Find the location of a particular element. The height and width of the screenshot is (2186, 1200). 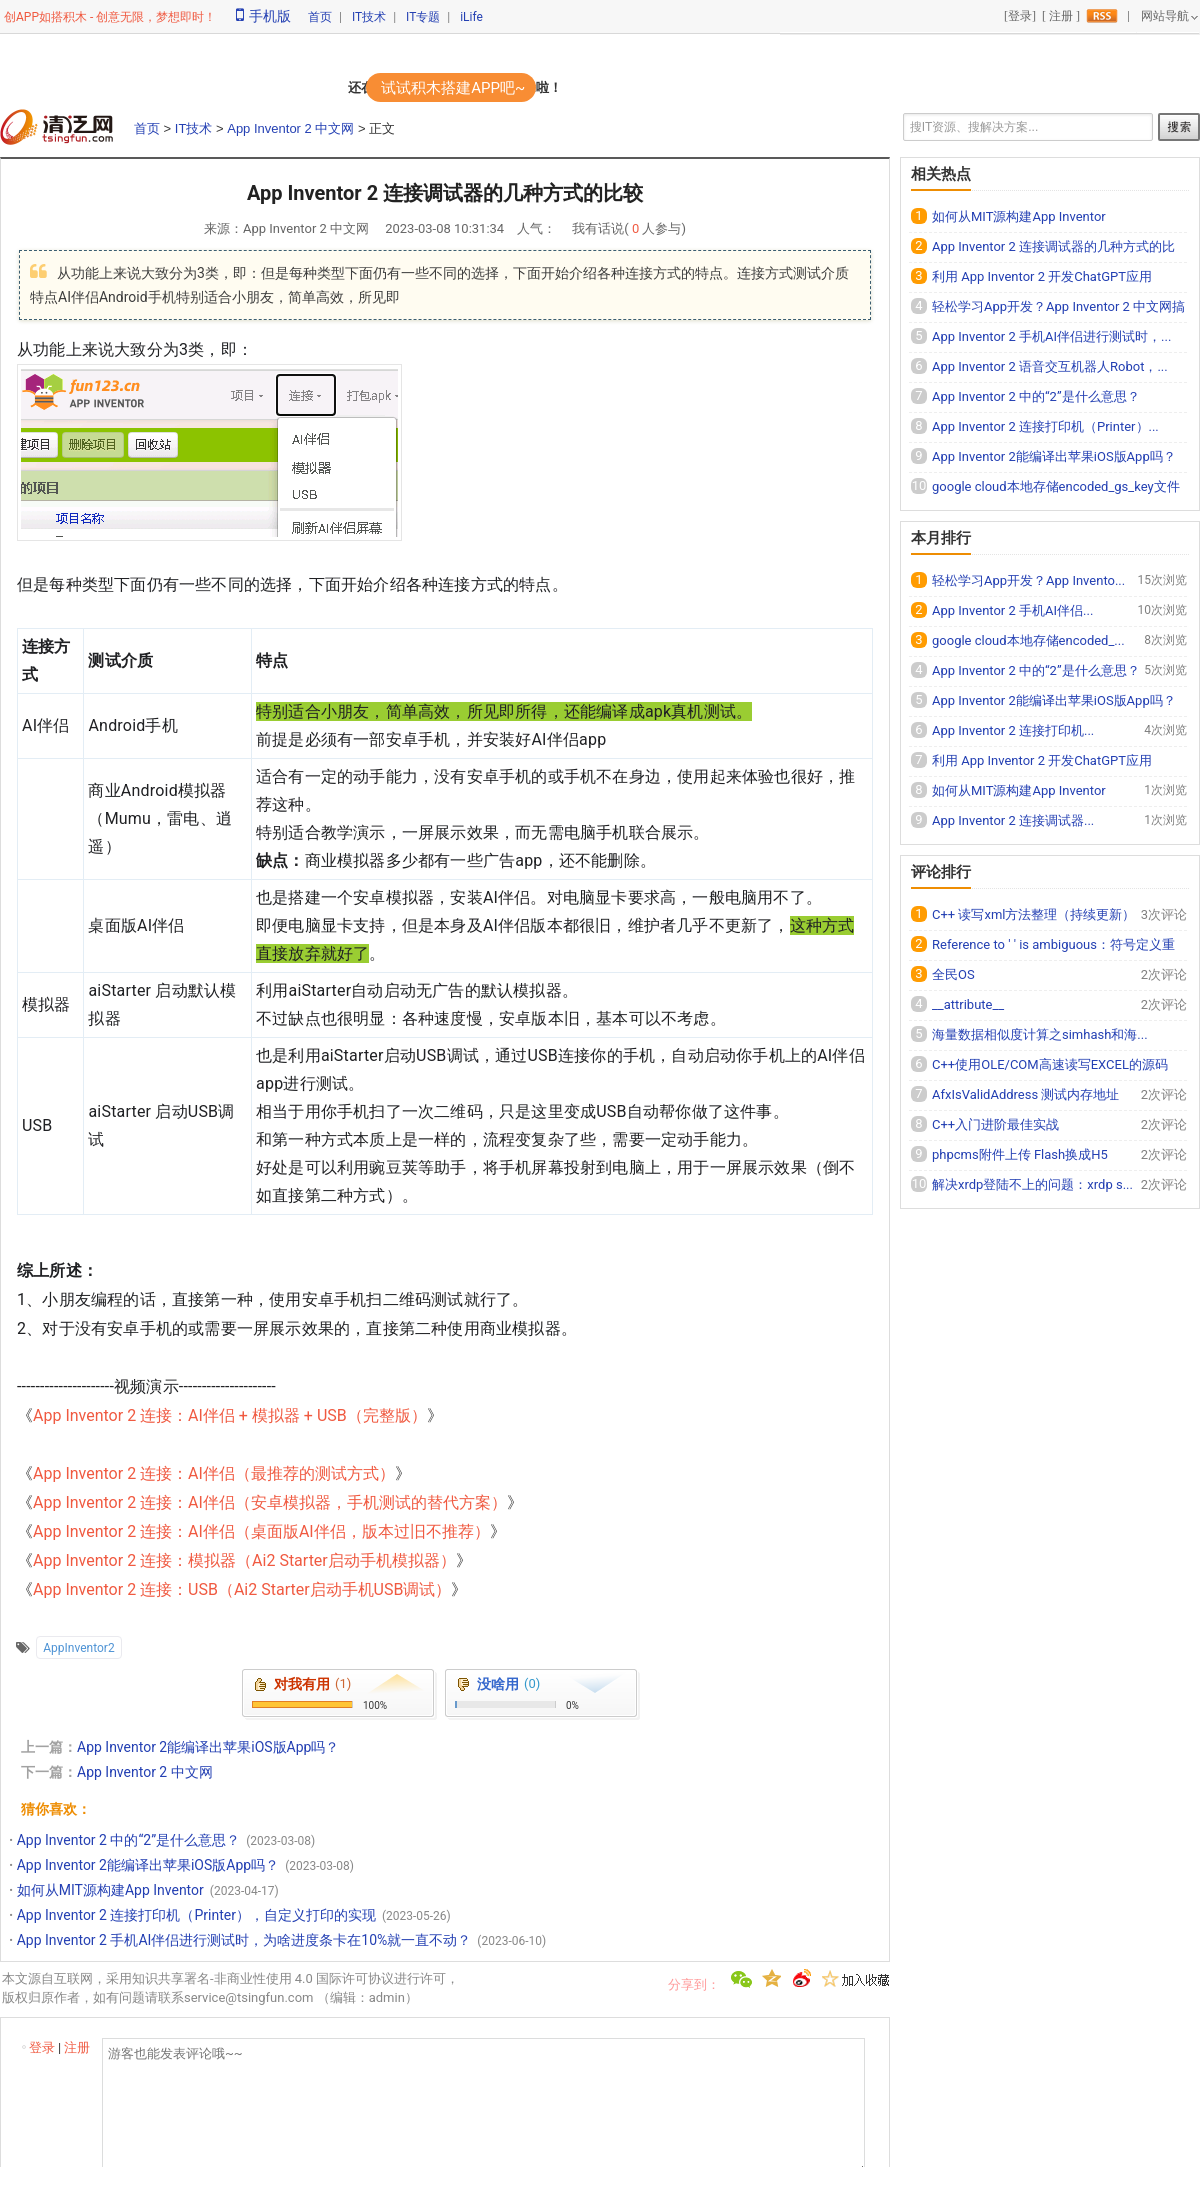

手机版 is located at coordinates (263, 16).